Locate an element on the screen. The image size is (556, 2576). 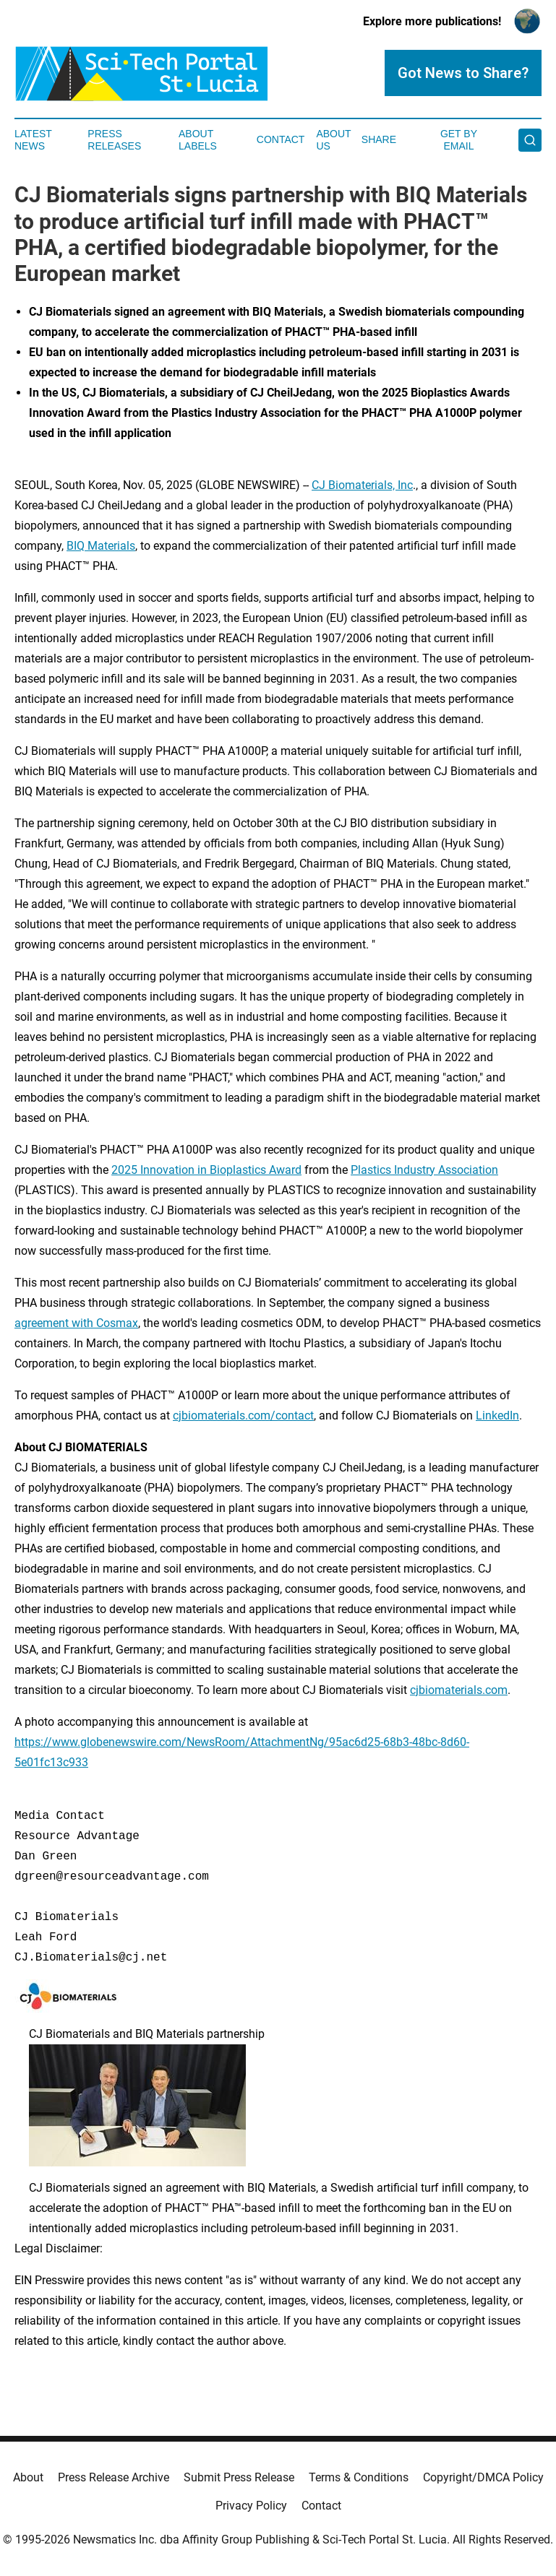
cjbiomaterials.com is located at coordinates (459, 1690).